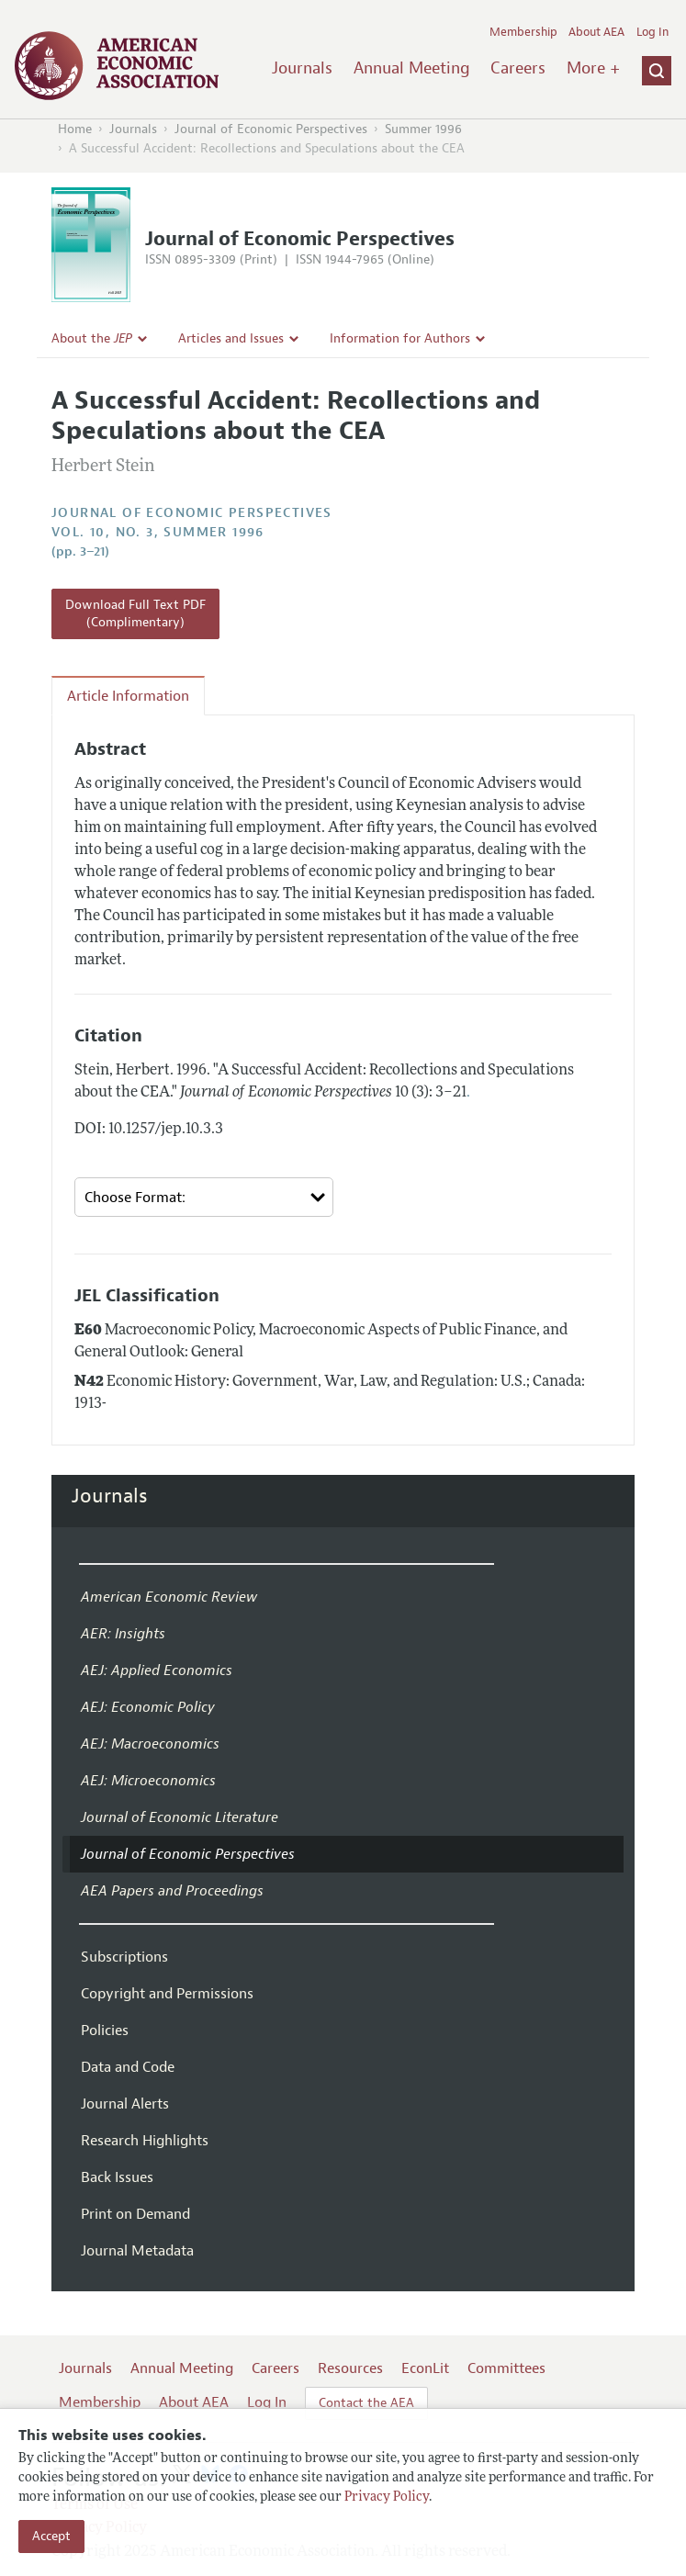 This screenshot has width=686, height=2576. I want to click on Data and Code, so click(127, 2067).